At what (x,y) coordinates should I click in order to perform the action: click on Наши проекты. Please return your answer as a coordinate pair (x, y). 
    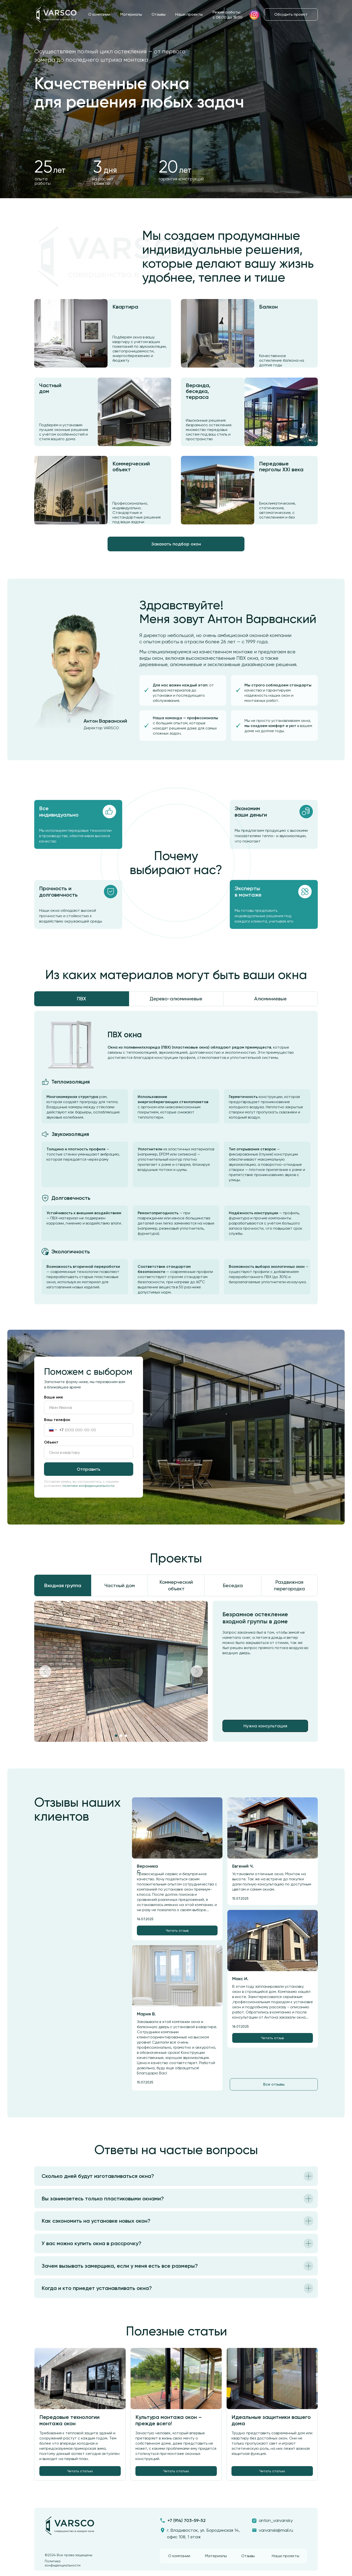
    Looking at the image, I should click on (189, 14).